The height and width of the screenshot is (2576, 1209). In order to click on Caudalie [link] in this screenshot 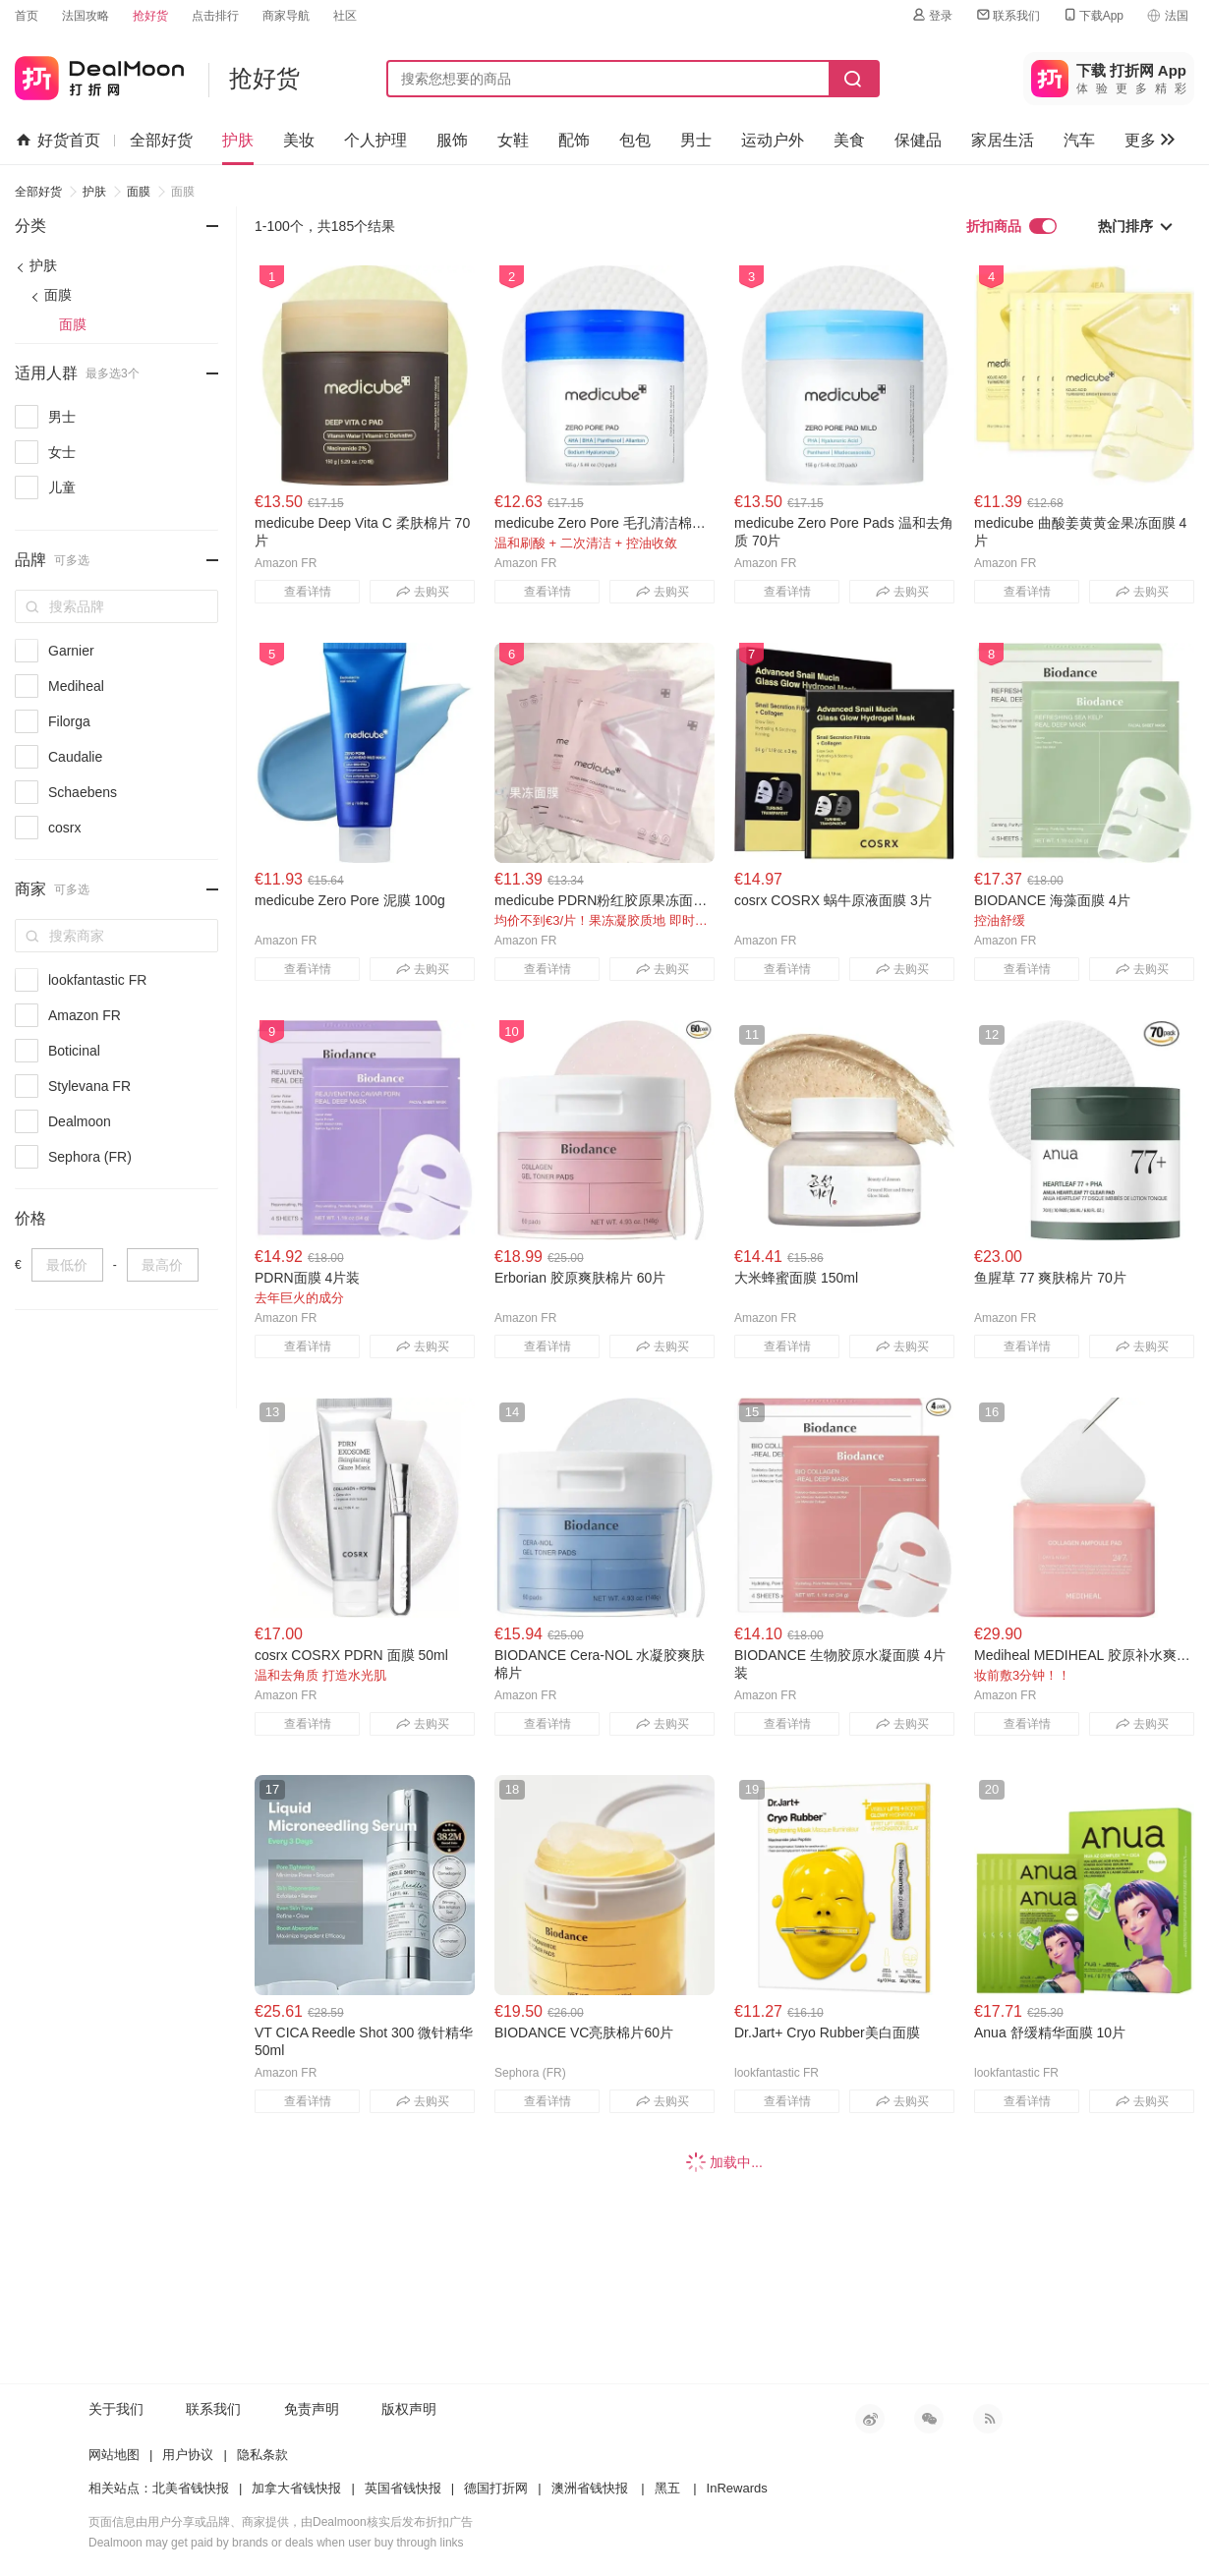, I will do `click(75, 757)`.